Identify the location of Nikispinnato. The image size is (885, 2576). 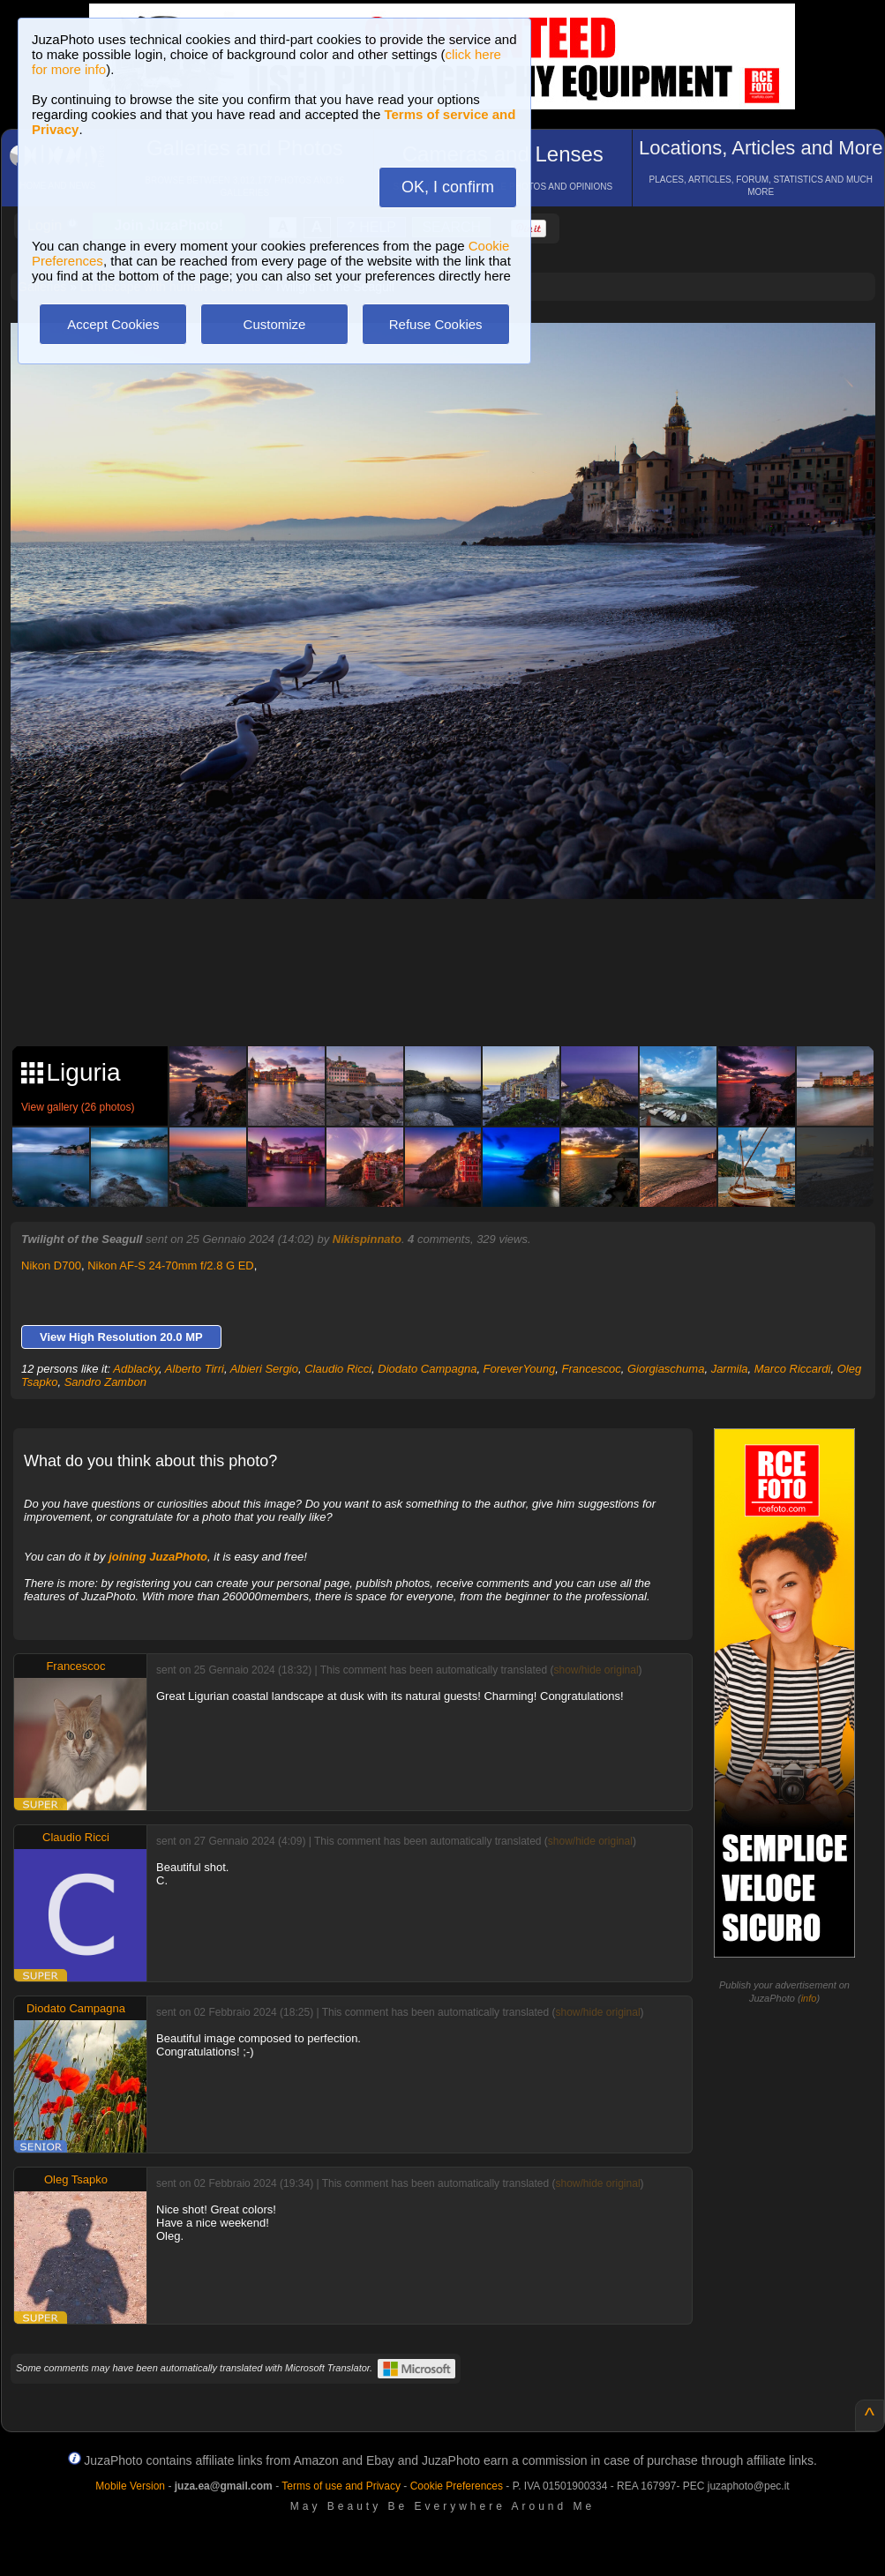
(367, 1239).